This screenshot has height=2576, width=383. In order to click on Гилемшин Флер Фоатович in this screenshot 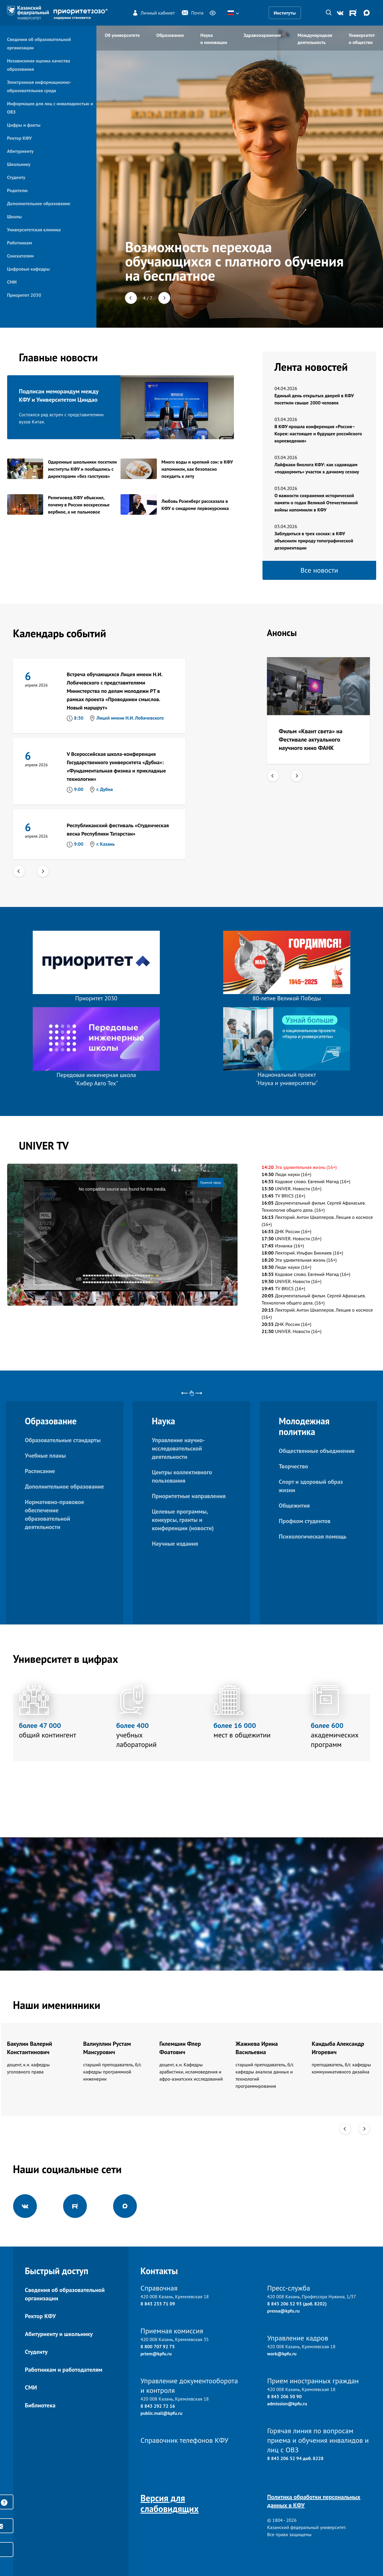, I will do `click(180, 2048)`.